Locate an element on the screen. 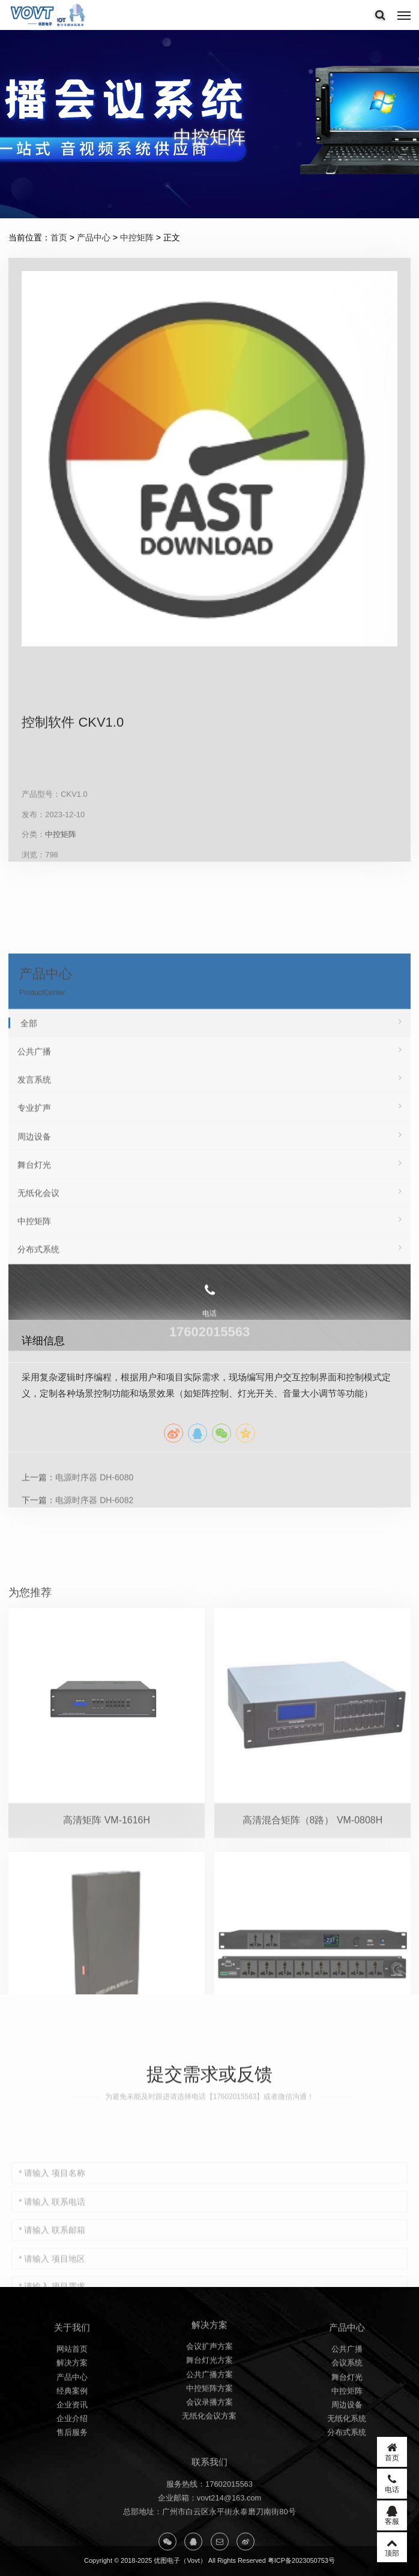 The image size is (419, 2576). 周边设备 is located at coordinates (347, 2460).